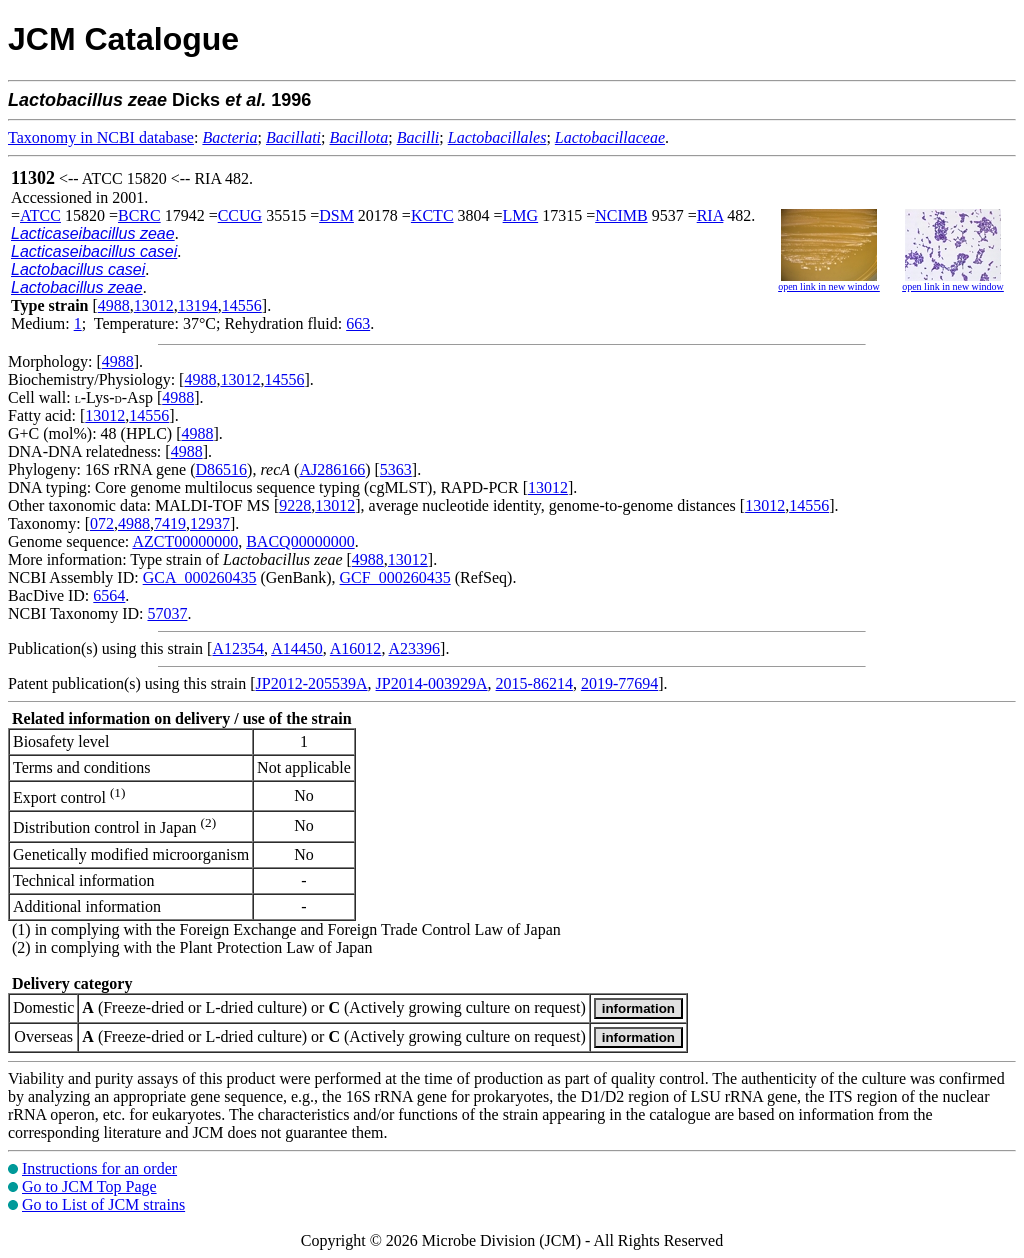  Describe the element at coordinates (40, 215) in the screenshot. I see `ATCC` at that location.